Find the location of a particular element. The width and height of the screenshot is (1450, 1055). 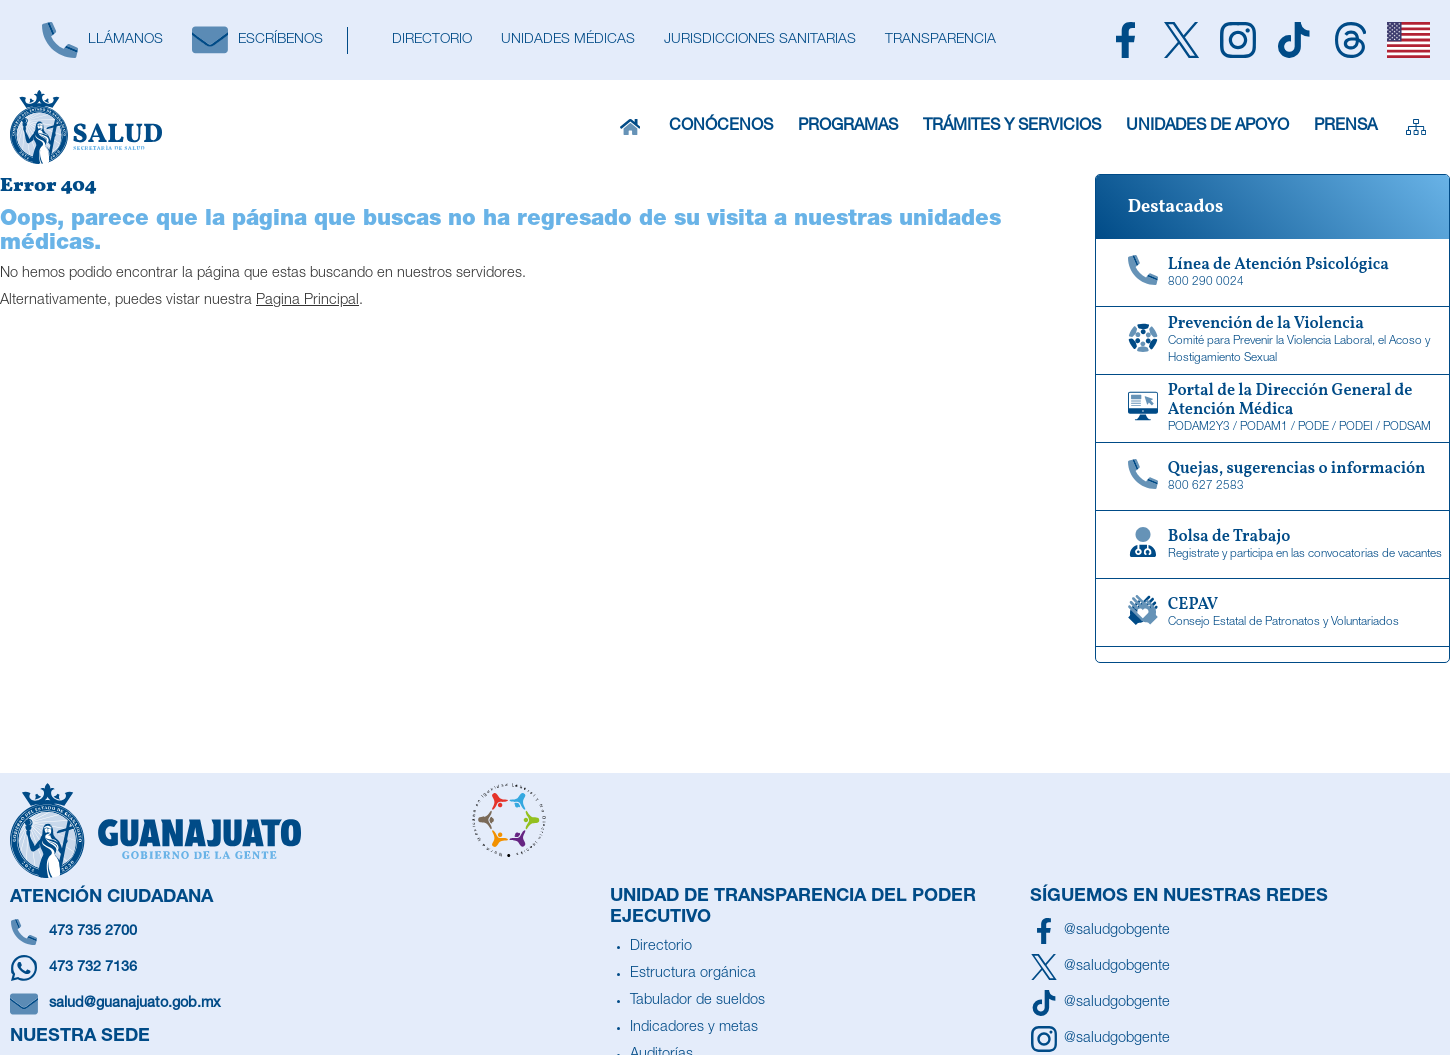

[Síguenos en Instagram] is located at coordinates (1100, 1039).